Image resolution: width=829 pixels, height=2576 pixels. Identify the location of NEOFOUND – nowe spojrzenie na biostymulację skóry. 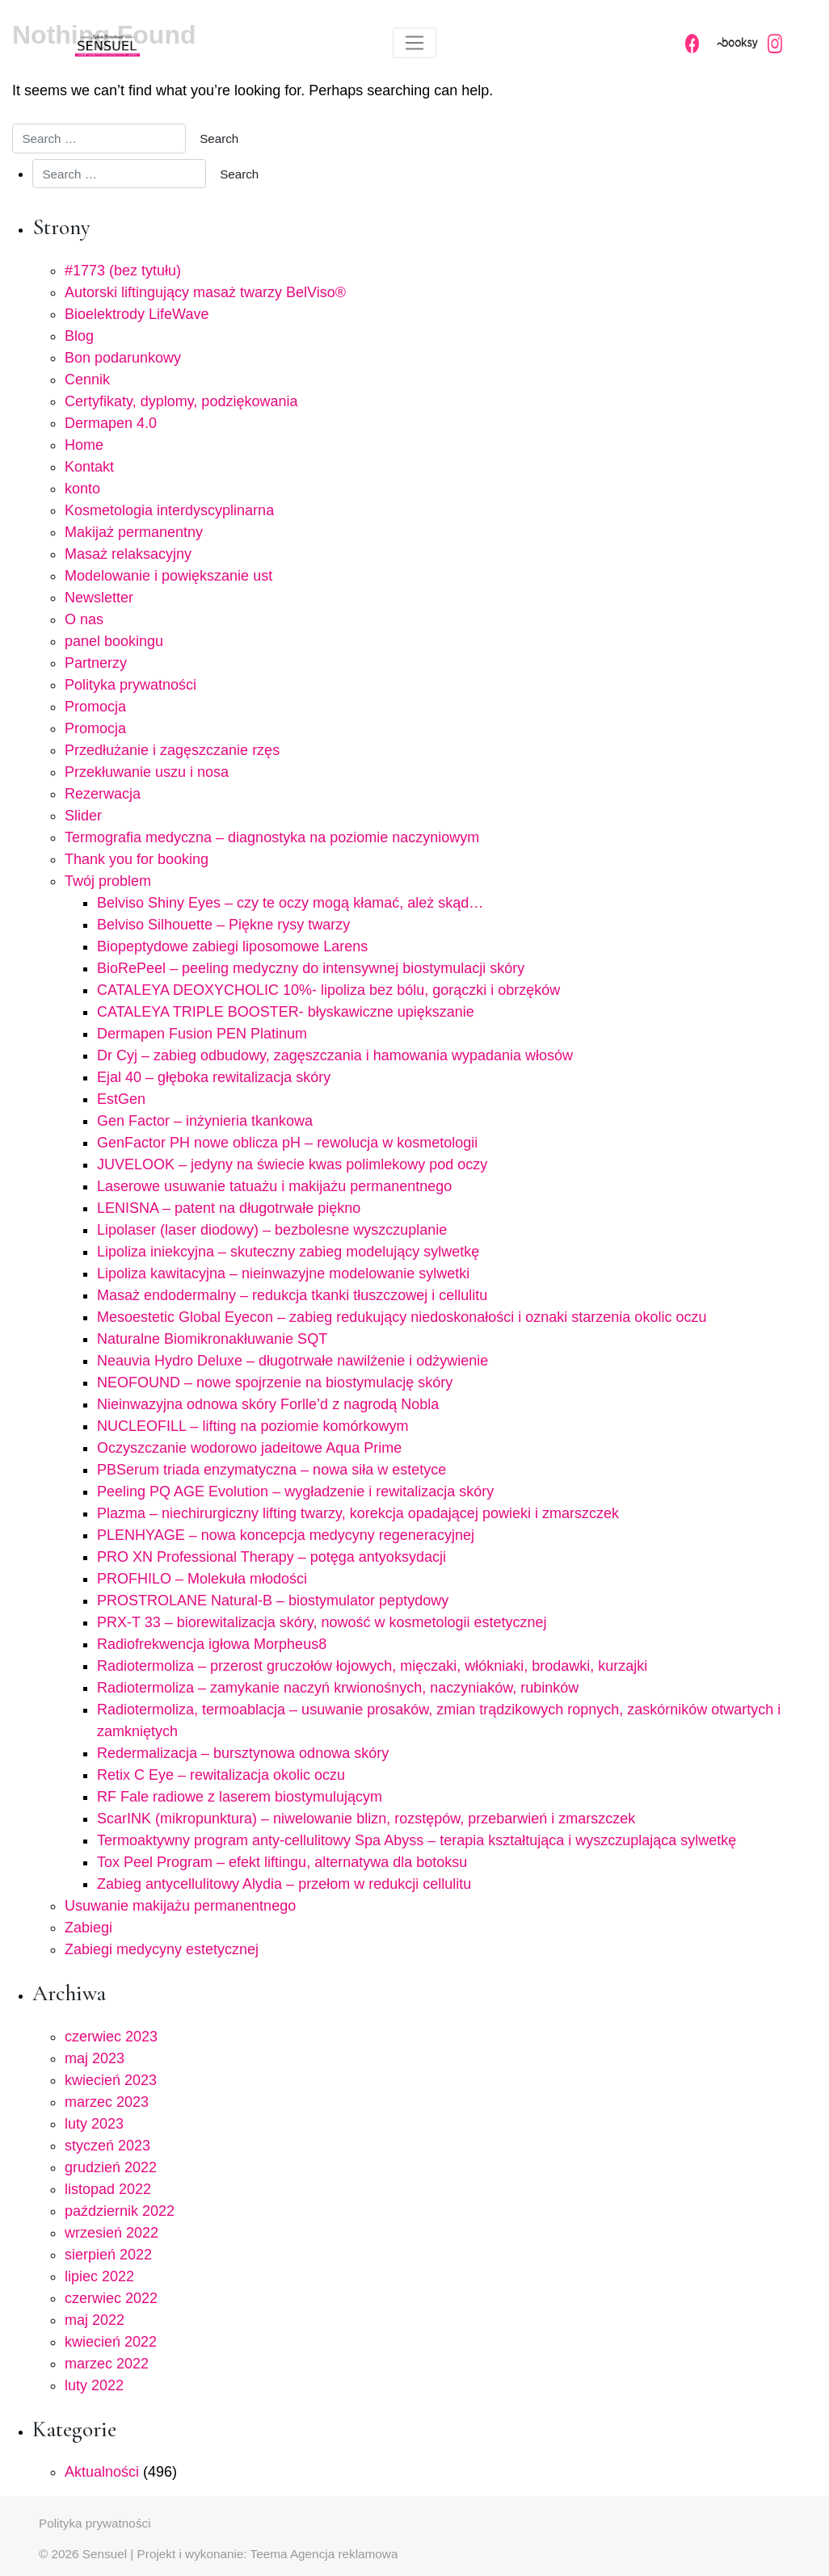
(274, 1382).